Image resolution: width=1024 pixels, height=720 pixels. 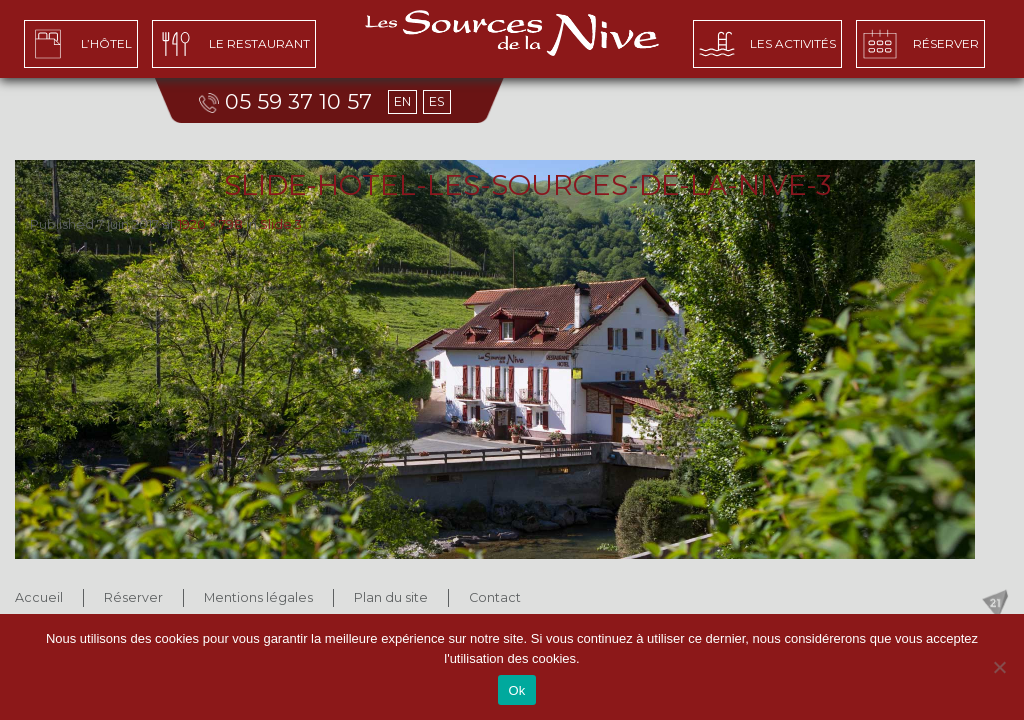 I want to click on Accueil, so click(x=39, y=597).